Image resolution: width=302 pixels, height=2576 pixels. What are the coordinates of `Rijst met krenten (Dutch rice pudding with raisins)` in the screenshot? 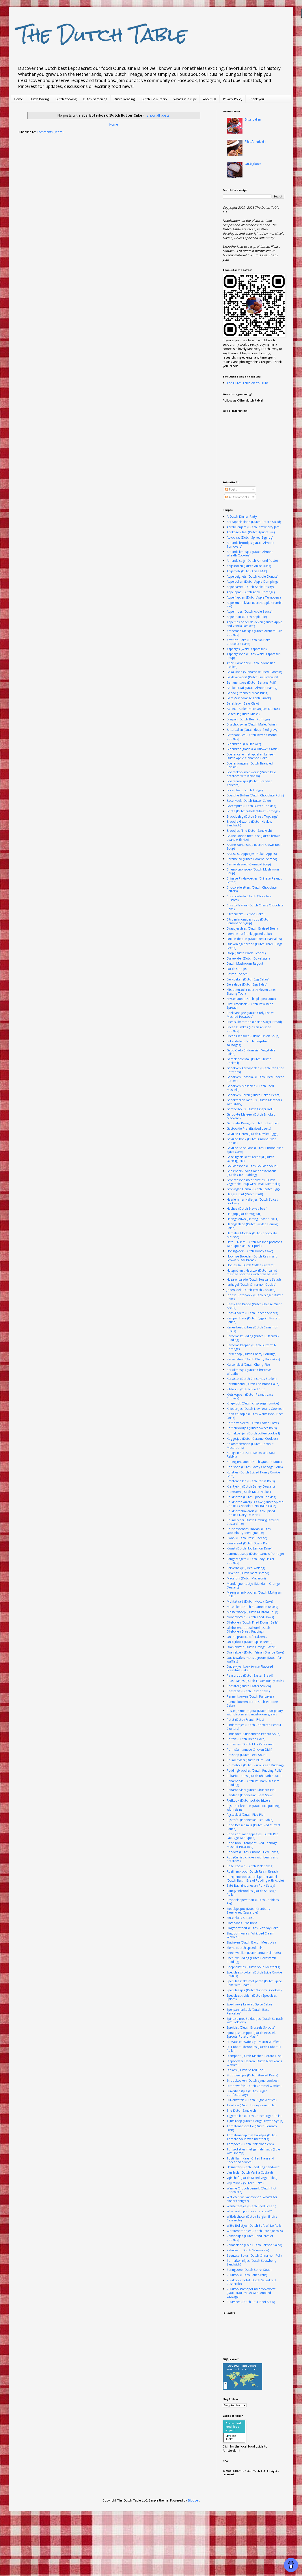 It's located at (253, 1808).